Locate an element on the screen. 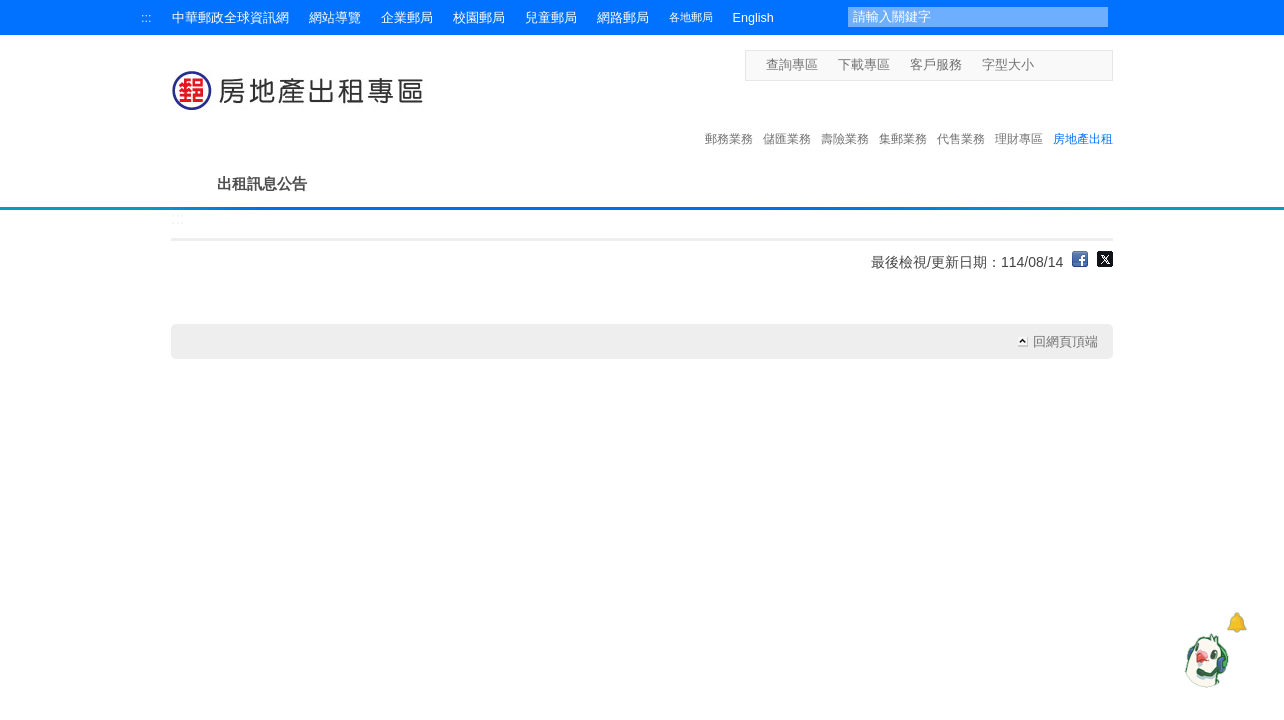 The image size is (1284, 720). 企業郵局 is located at coordinates (407, 18).